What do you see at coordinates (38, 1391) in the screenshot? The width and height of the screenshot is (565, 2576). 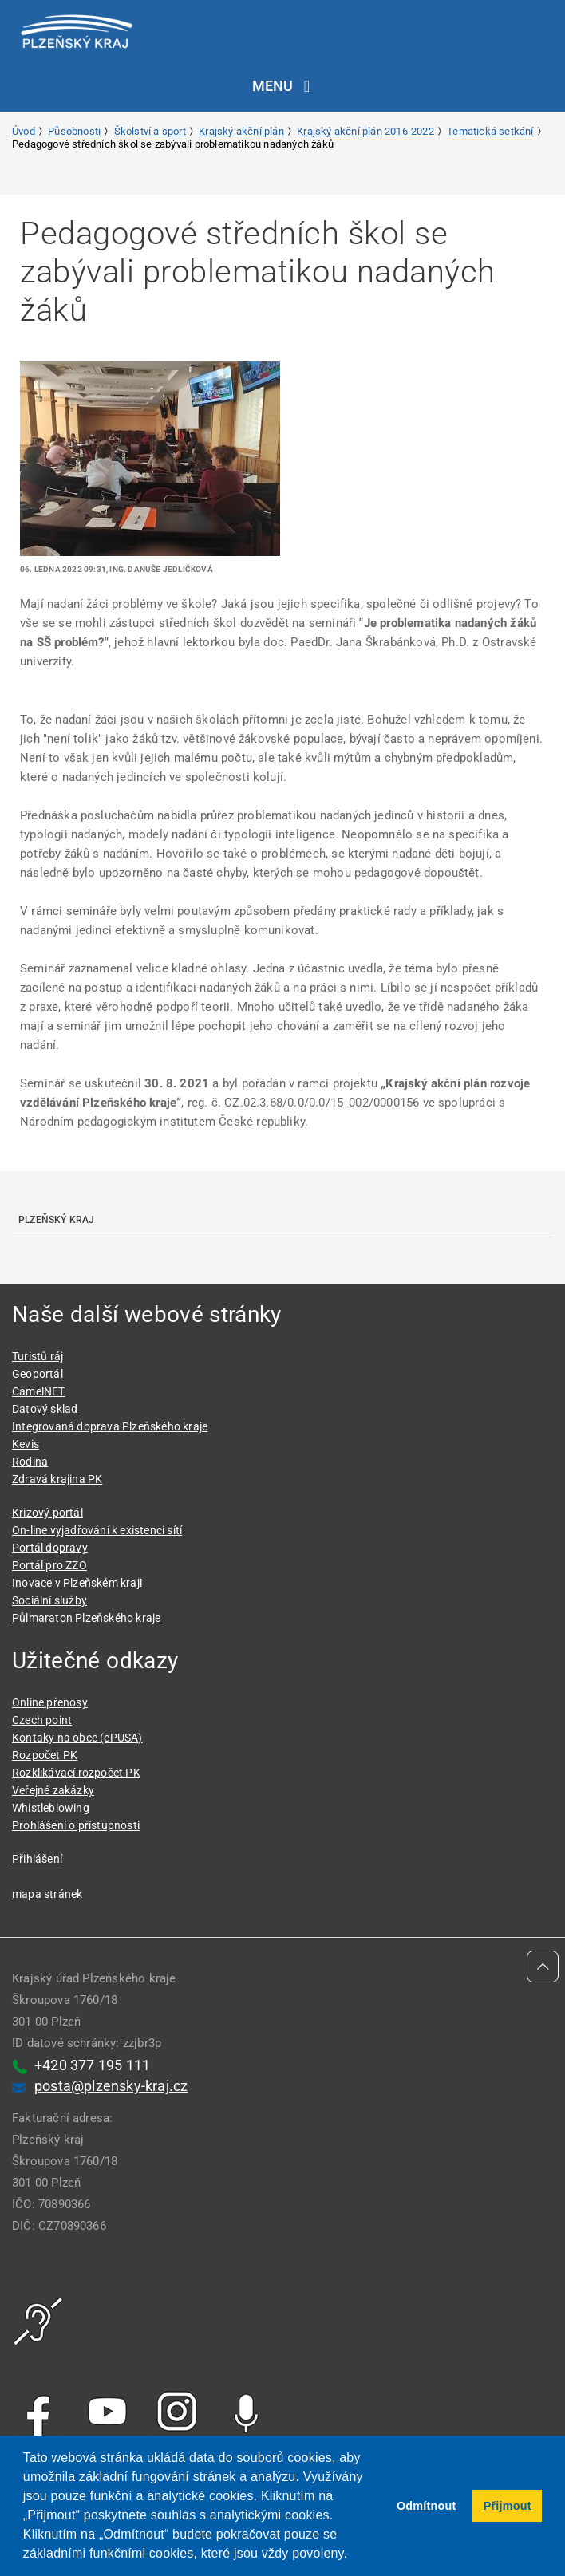 I see `CamelNET` at bounding box center [38, 1391].